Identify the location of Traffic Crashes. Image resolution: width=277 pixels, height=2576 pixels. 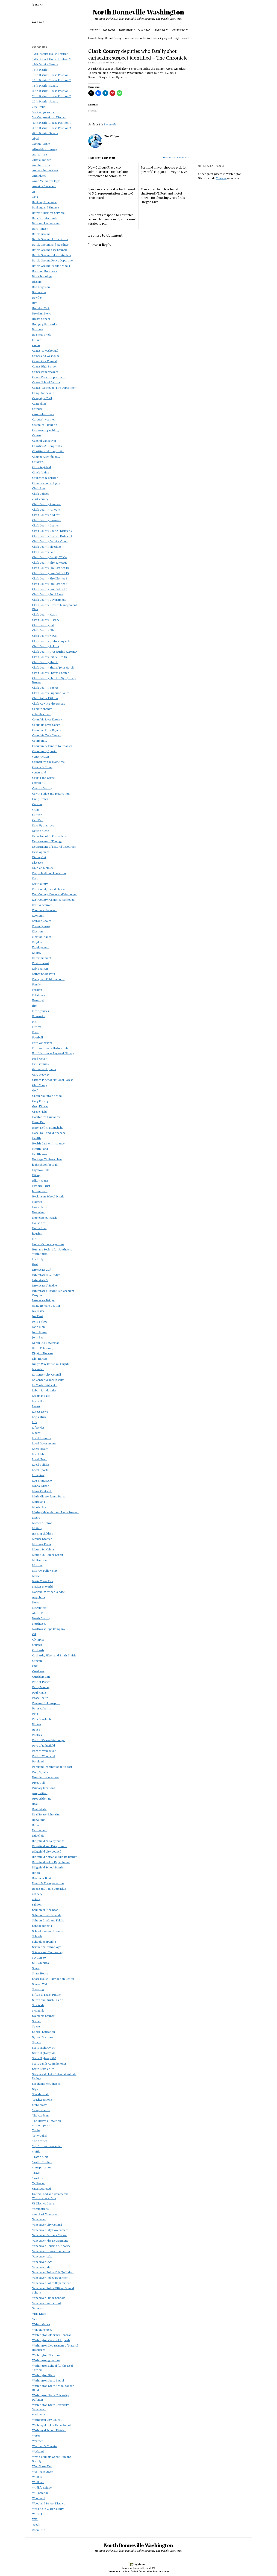
(42, 2162).